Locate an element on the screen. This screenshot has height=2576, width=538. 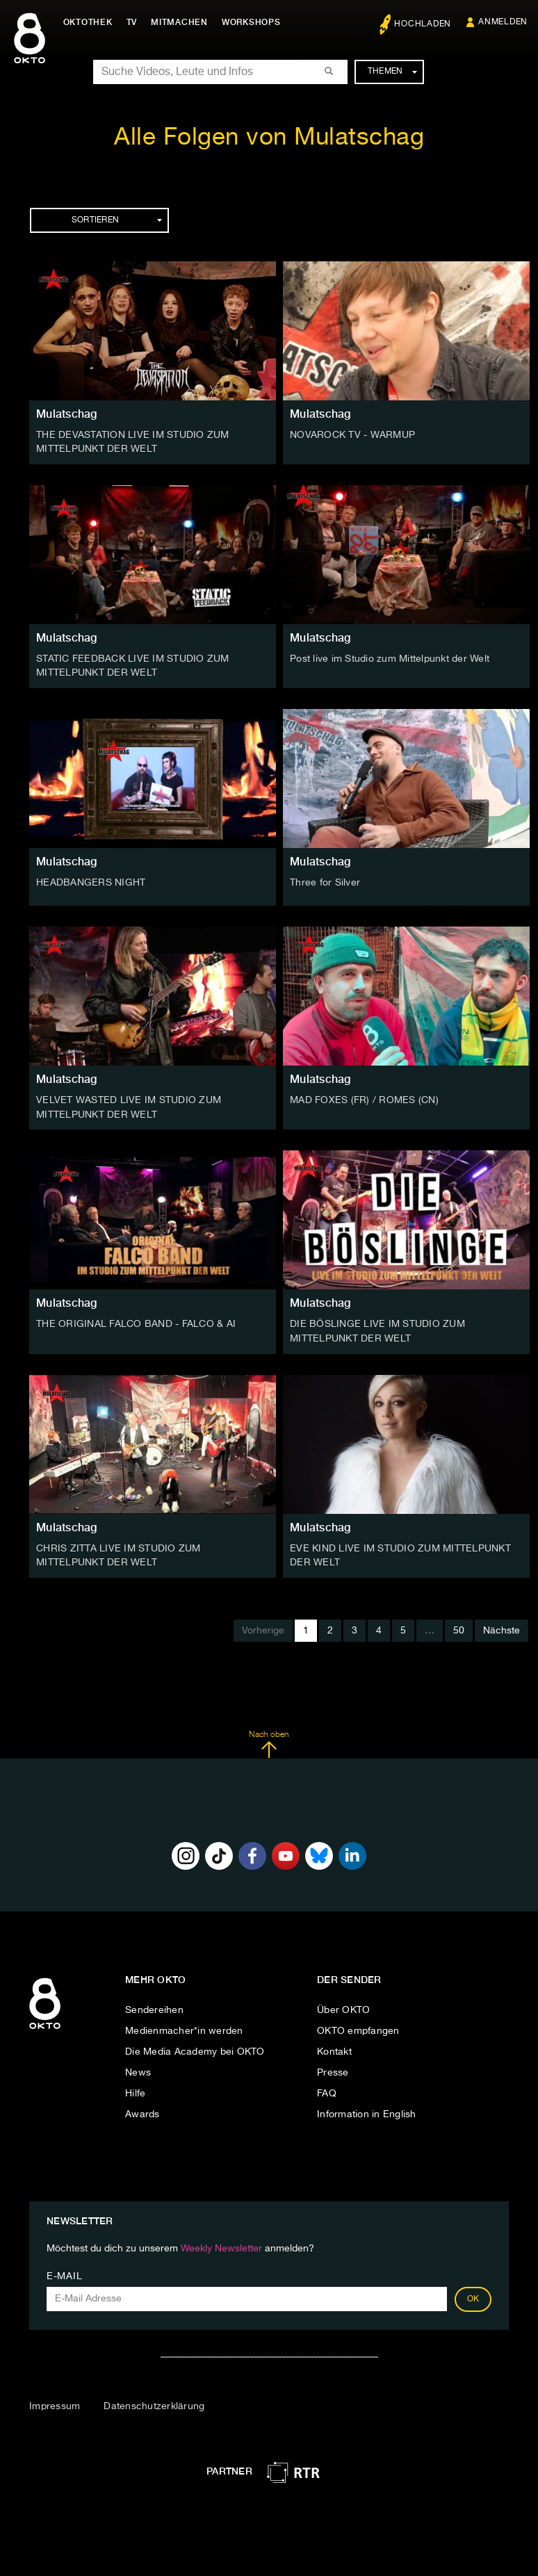
THE ORIGINAL FALCO BAND - FALCO & AI is located at coordinates (136, 1322).